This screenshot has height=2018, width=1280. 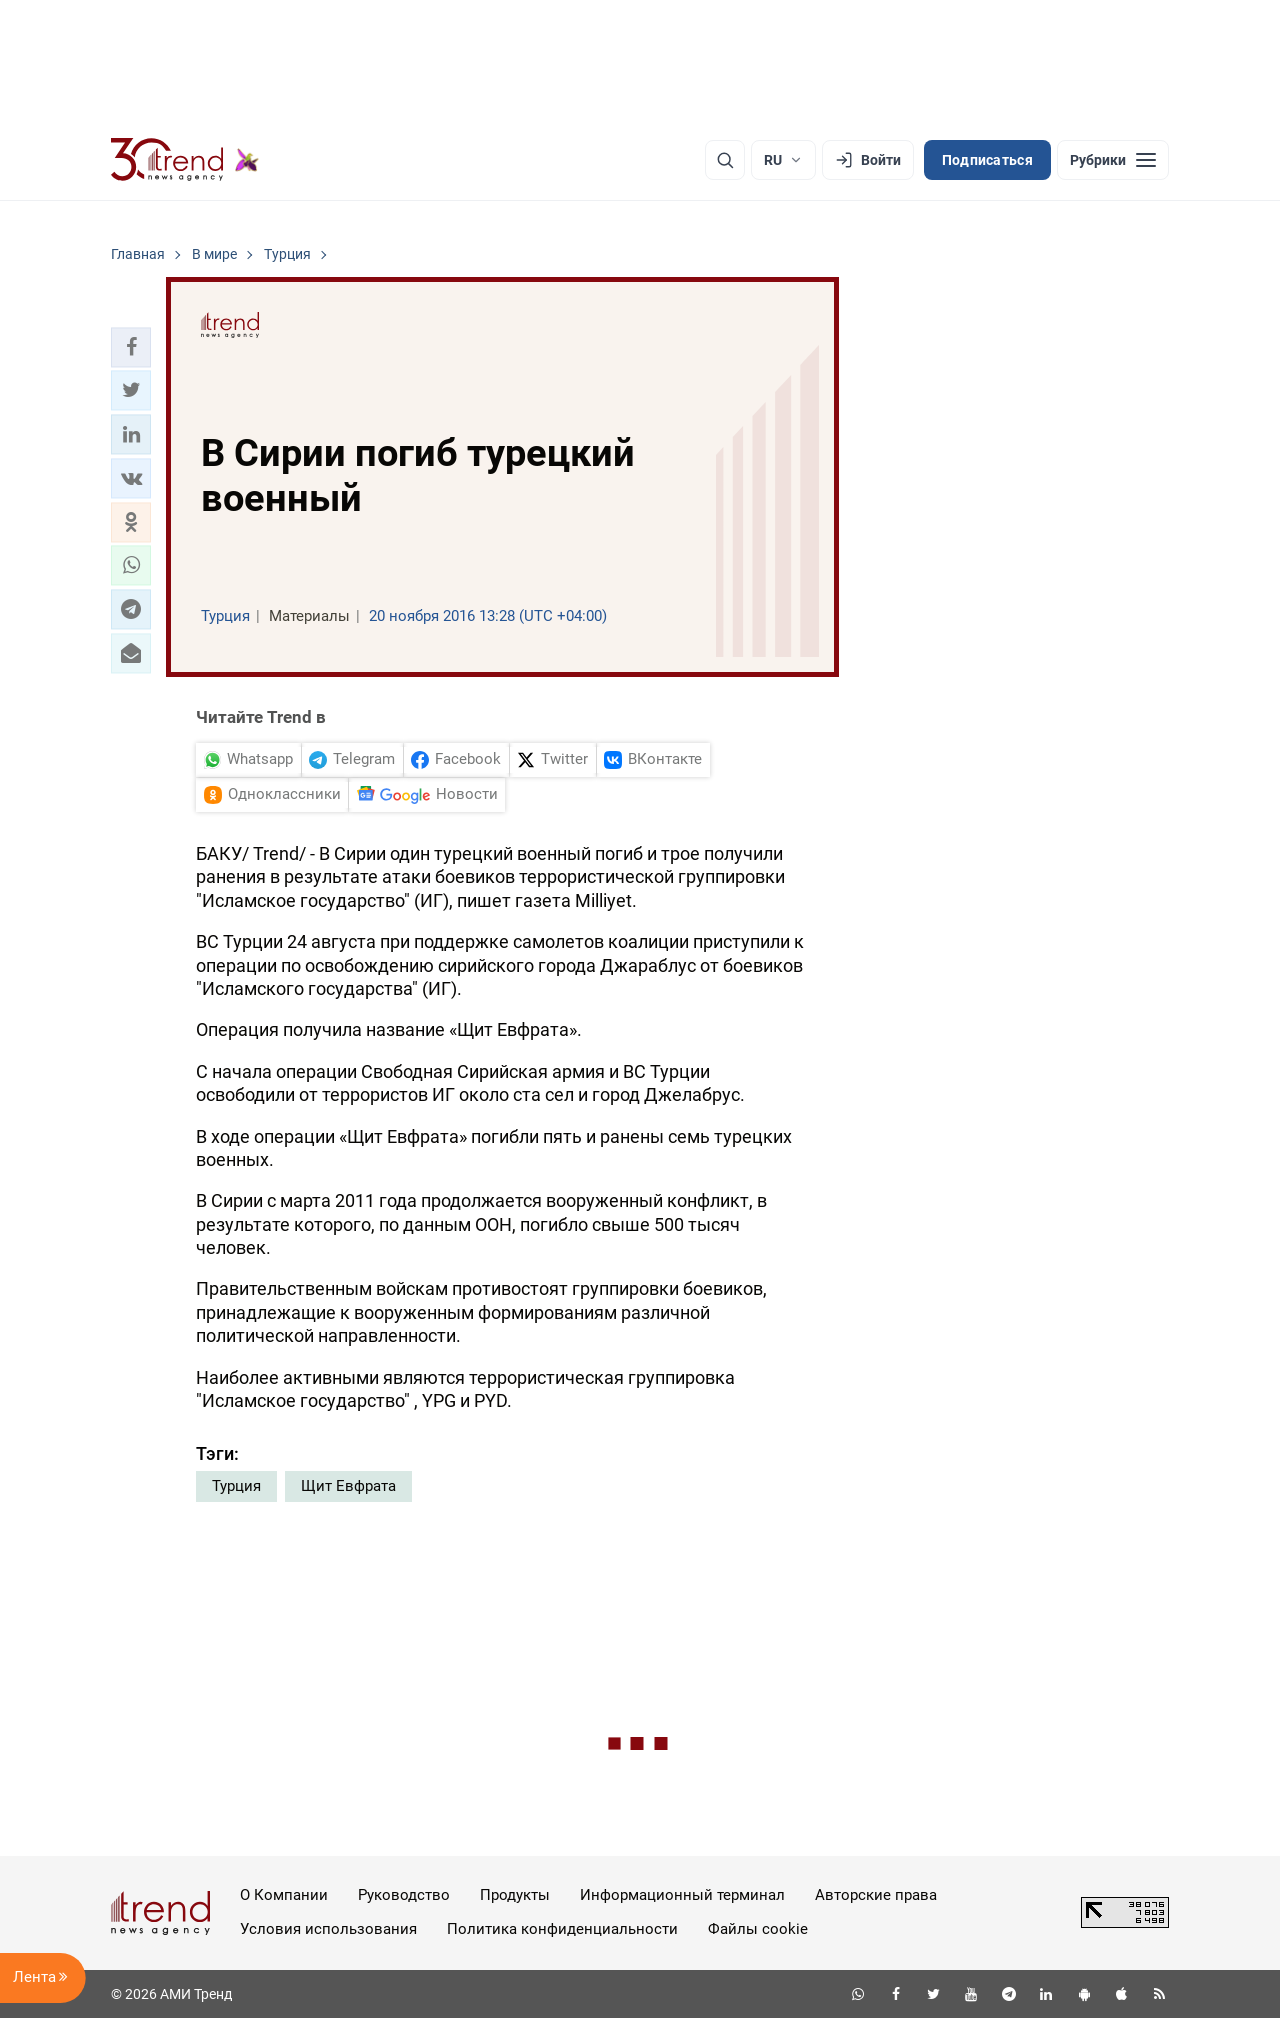 I want to click on [Поиск], so click(x=725, y=160).